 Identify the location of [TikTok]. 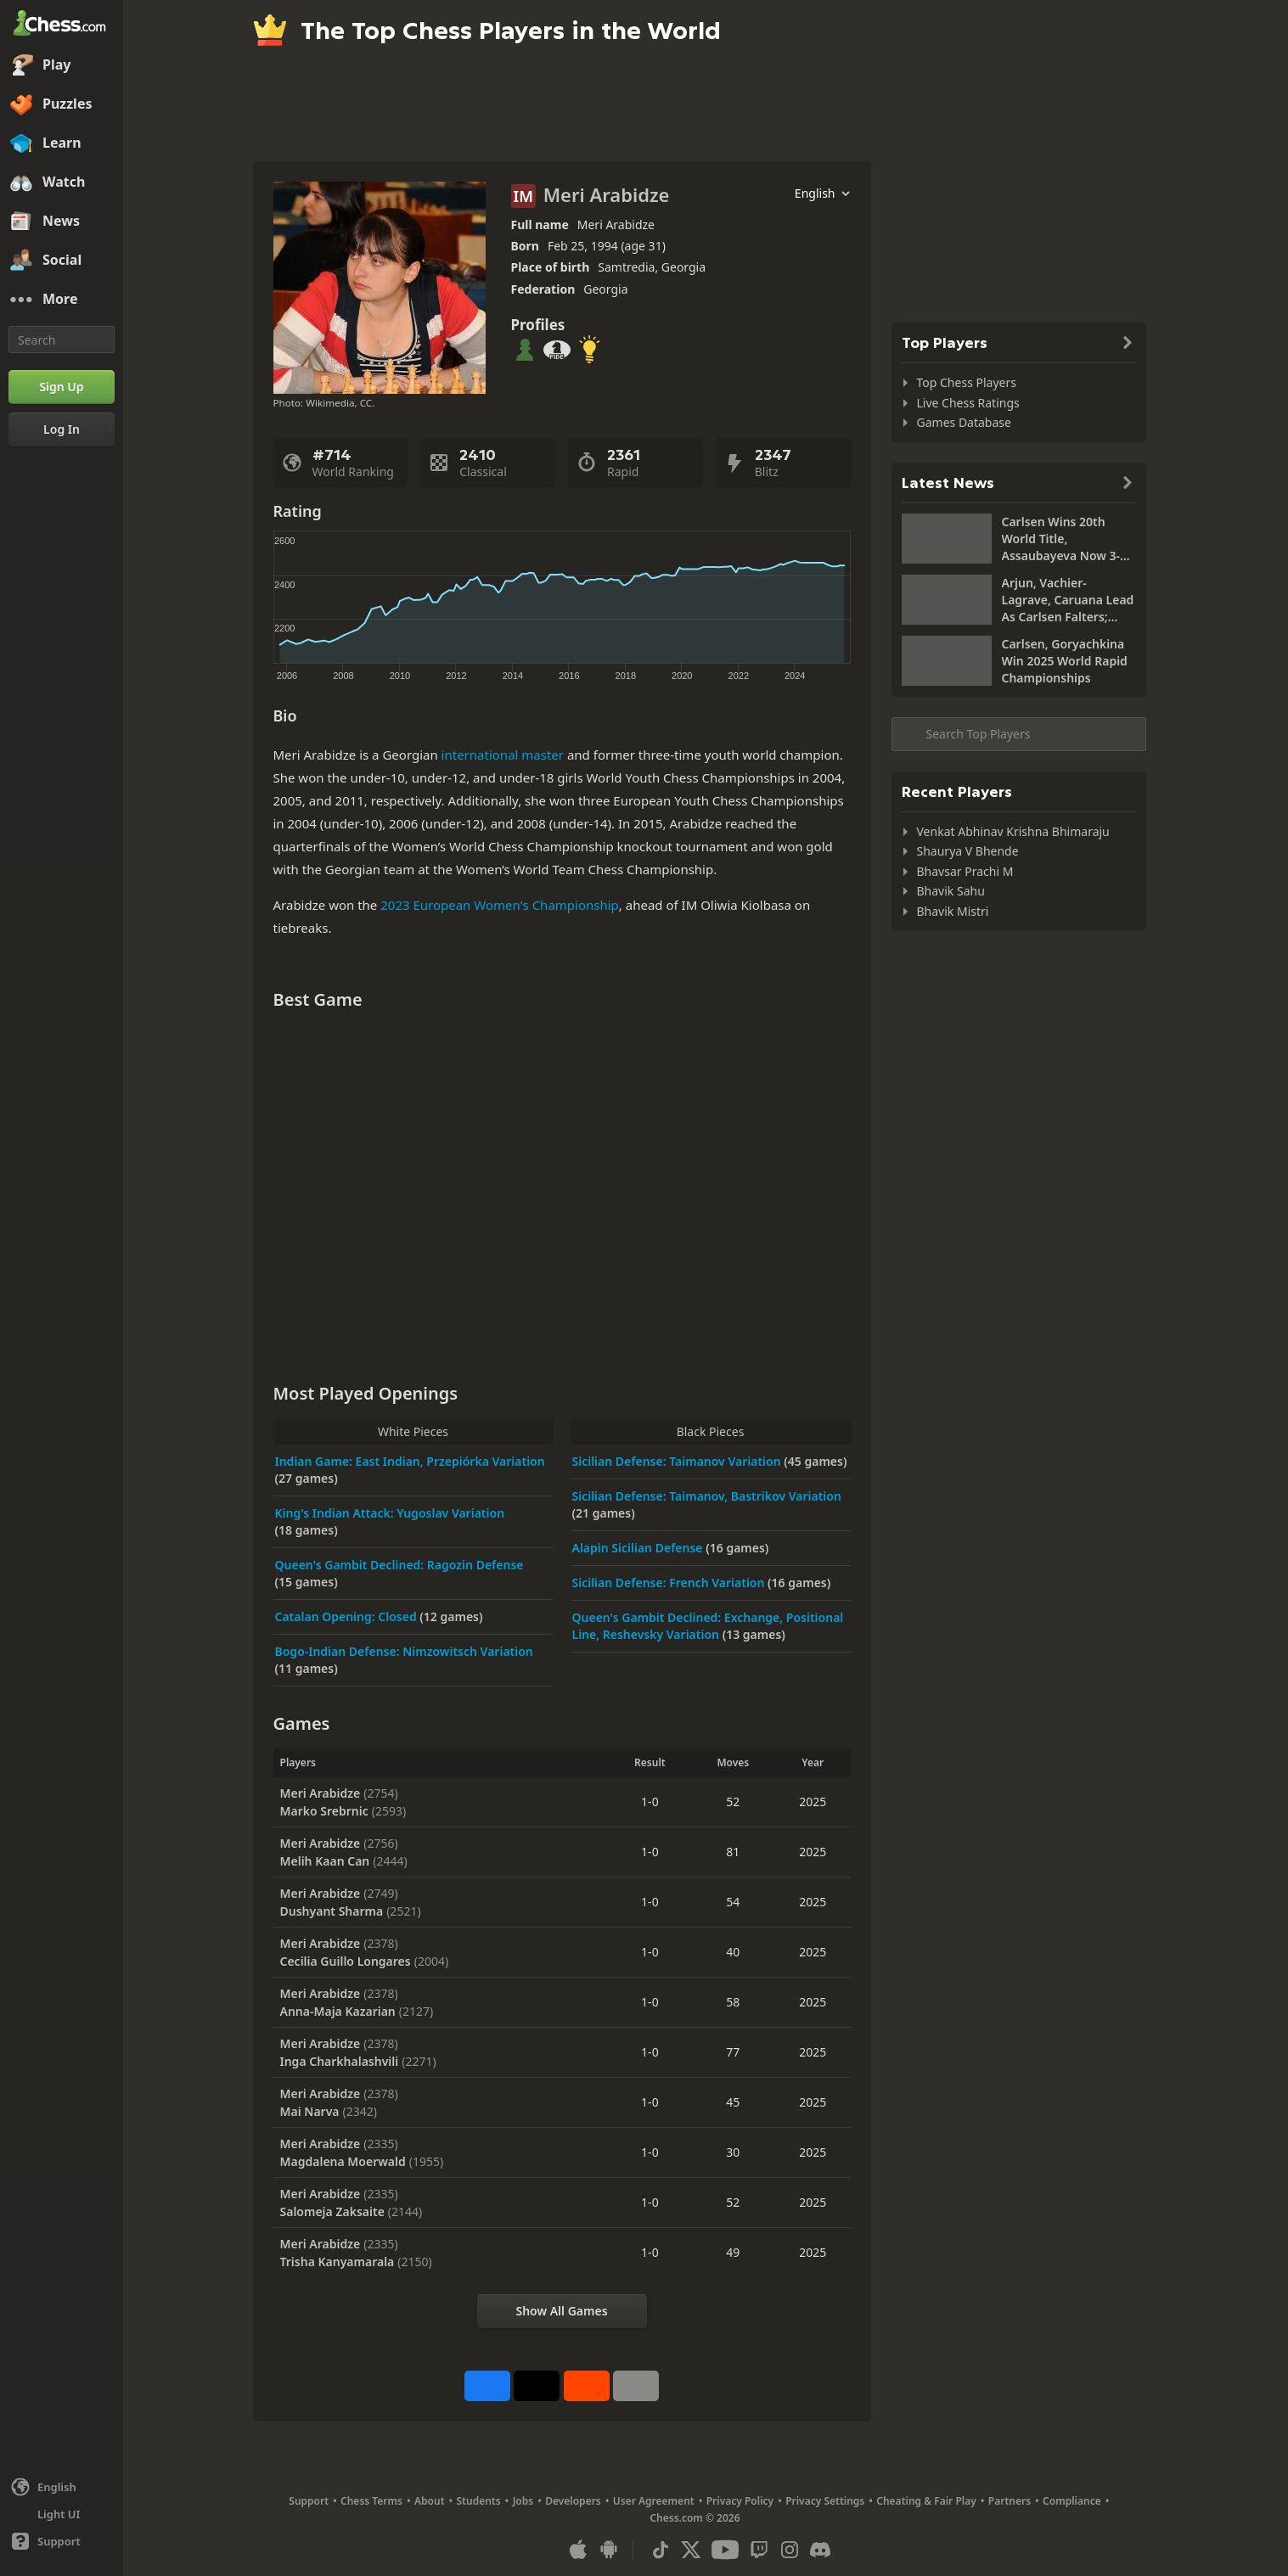
(660, 2550).